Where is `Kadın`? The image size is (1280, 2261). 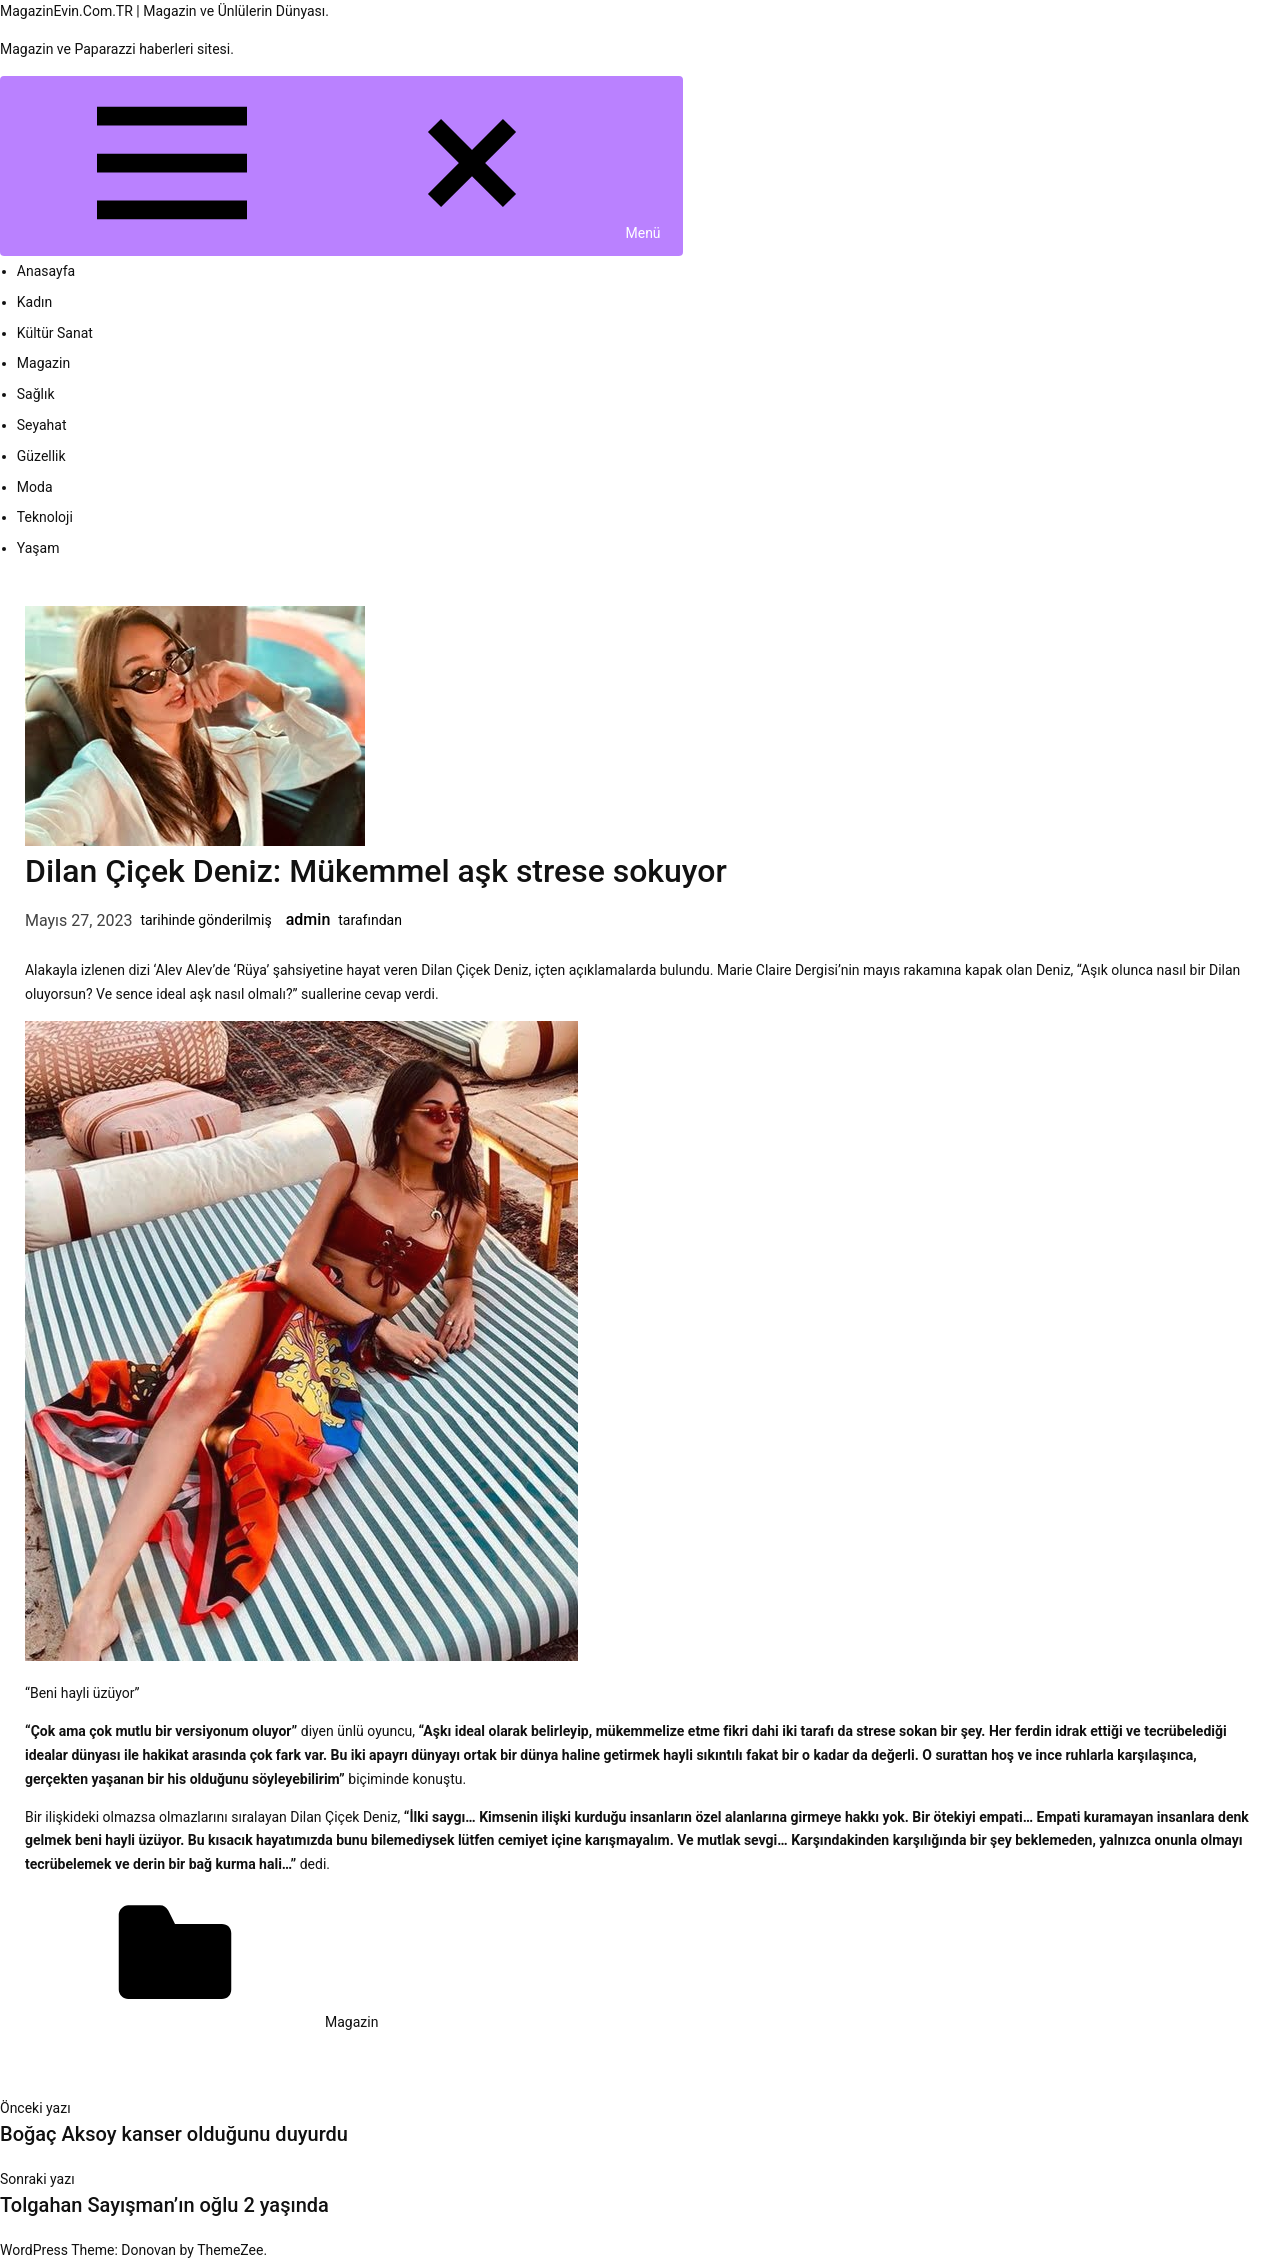
Kadın is located at coordinates (35, 302).